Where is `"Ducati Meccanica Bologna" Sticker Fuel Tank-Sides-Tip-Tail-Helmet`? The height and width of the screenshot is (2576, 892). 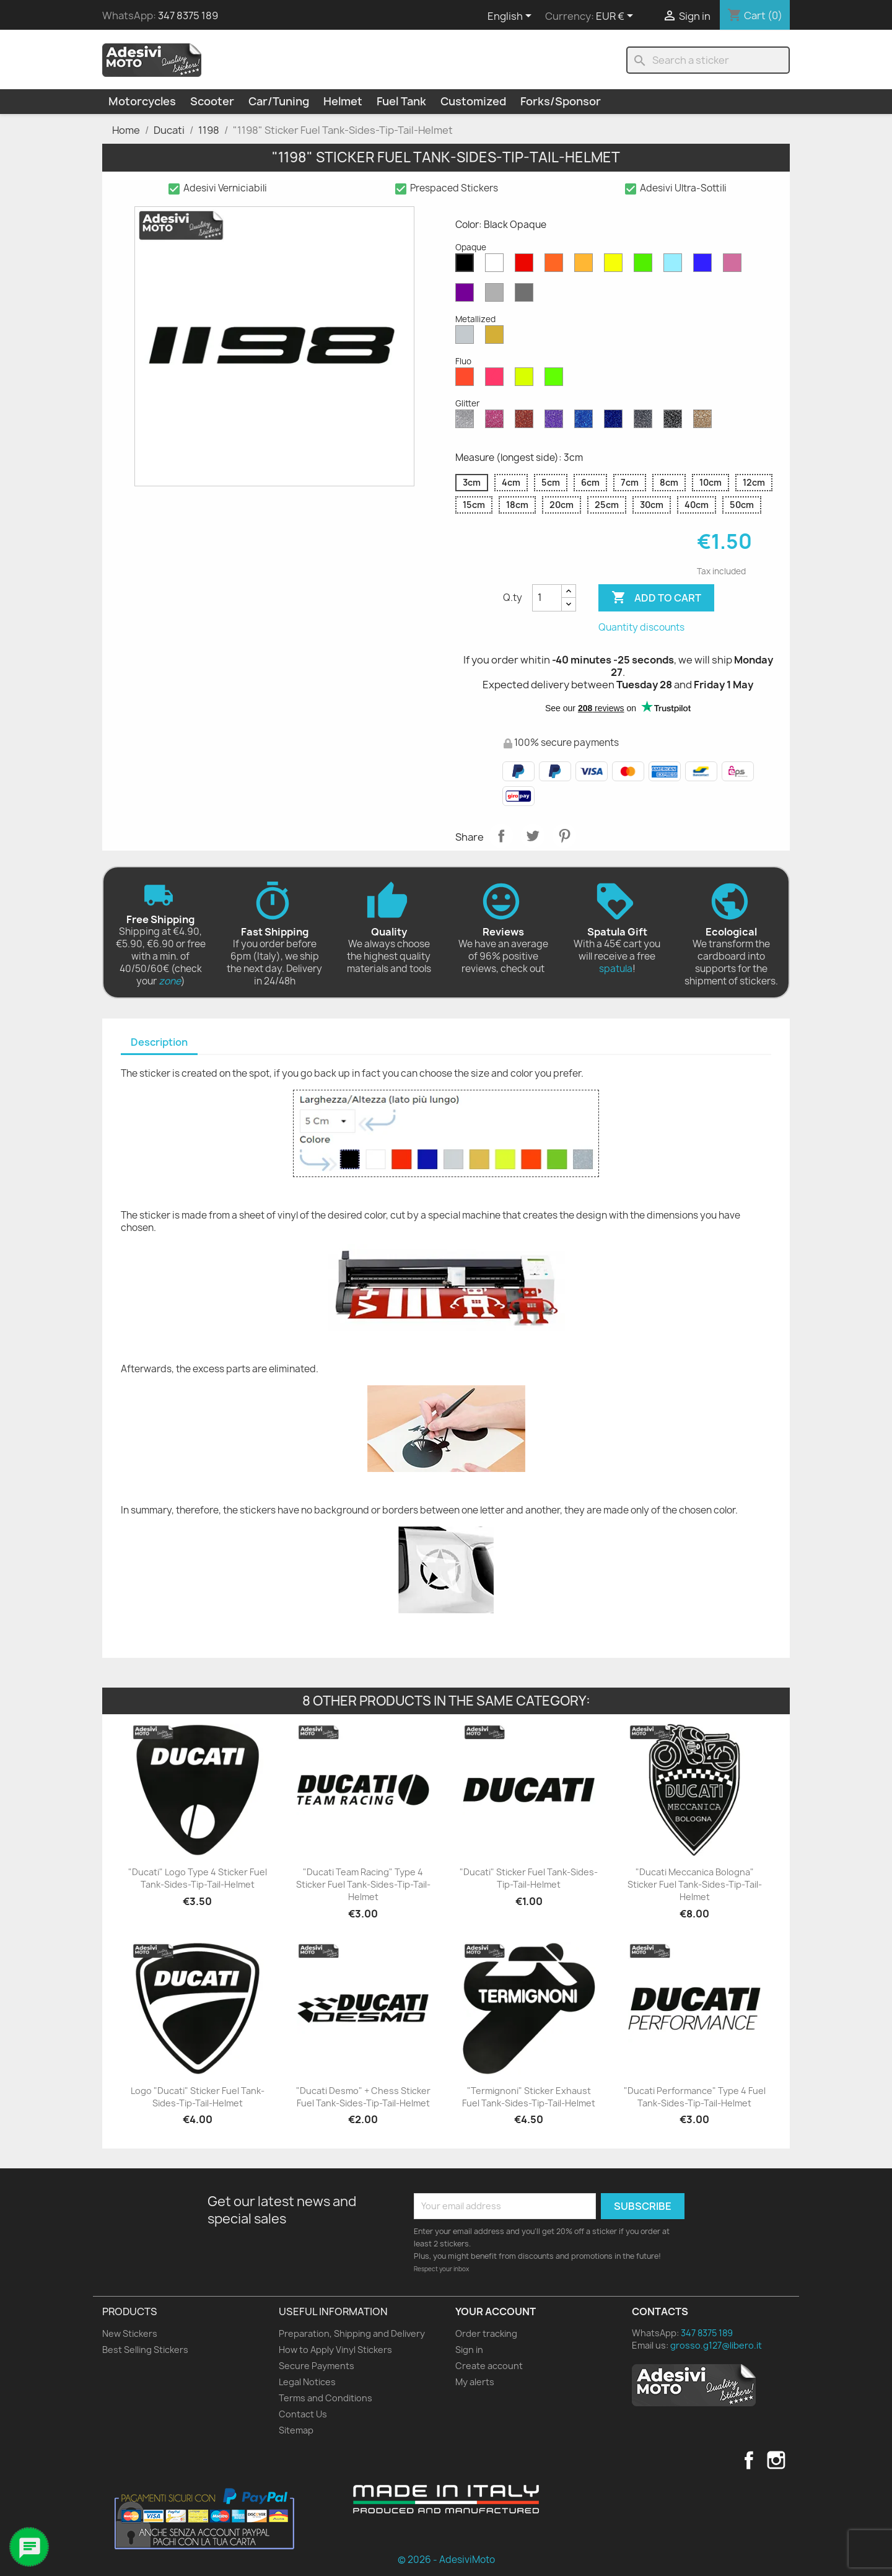 "Ducati Meccanica Bologna" Sticker Fuel Tank-Sides-Tip-Tail-Helmet is located at coordinates (694, 1884).